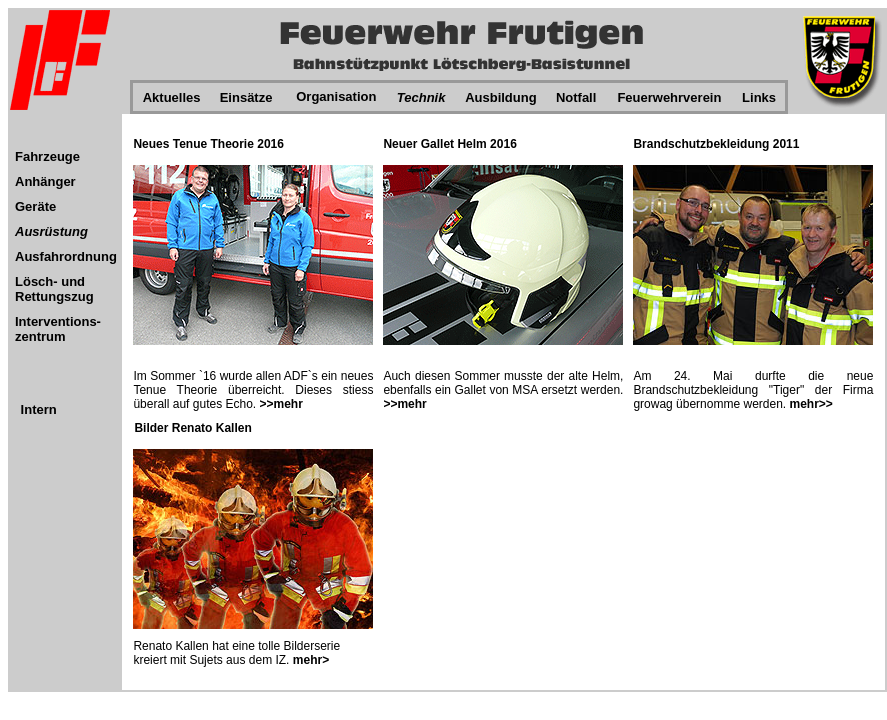  I want to click on mehr>, so click(309, 660).